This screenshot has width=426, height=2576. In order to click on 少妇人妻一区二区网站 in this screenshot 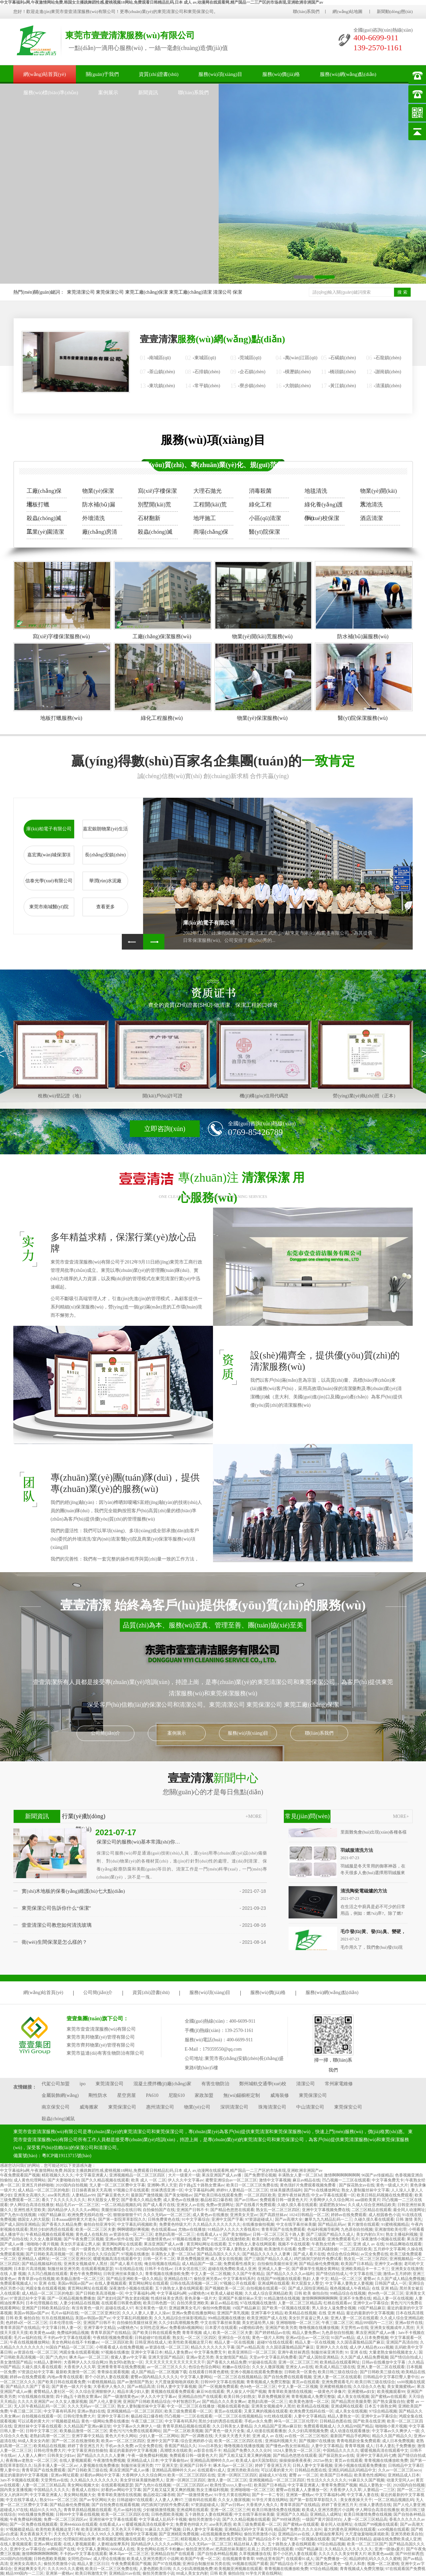, I will do `click(159, 2435)`.